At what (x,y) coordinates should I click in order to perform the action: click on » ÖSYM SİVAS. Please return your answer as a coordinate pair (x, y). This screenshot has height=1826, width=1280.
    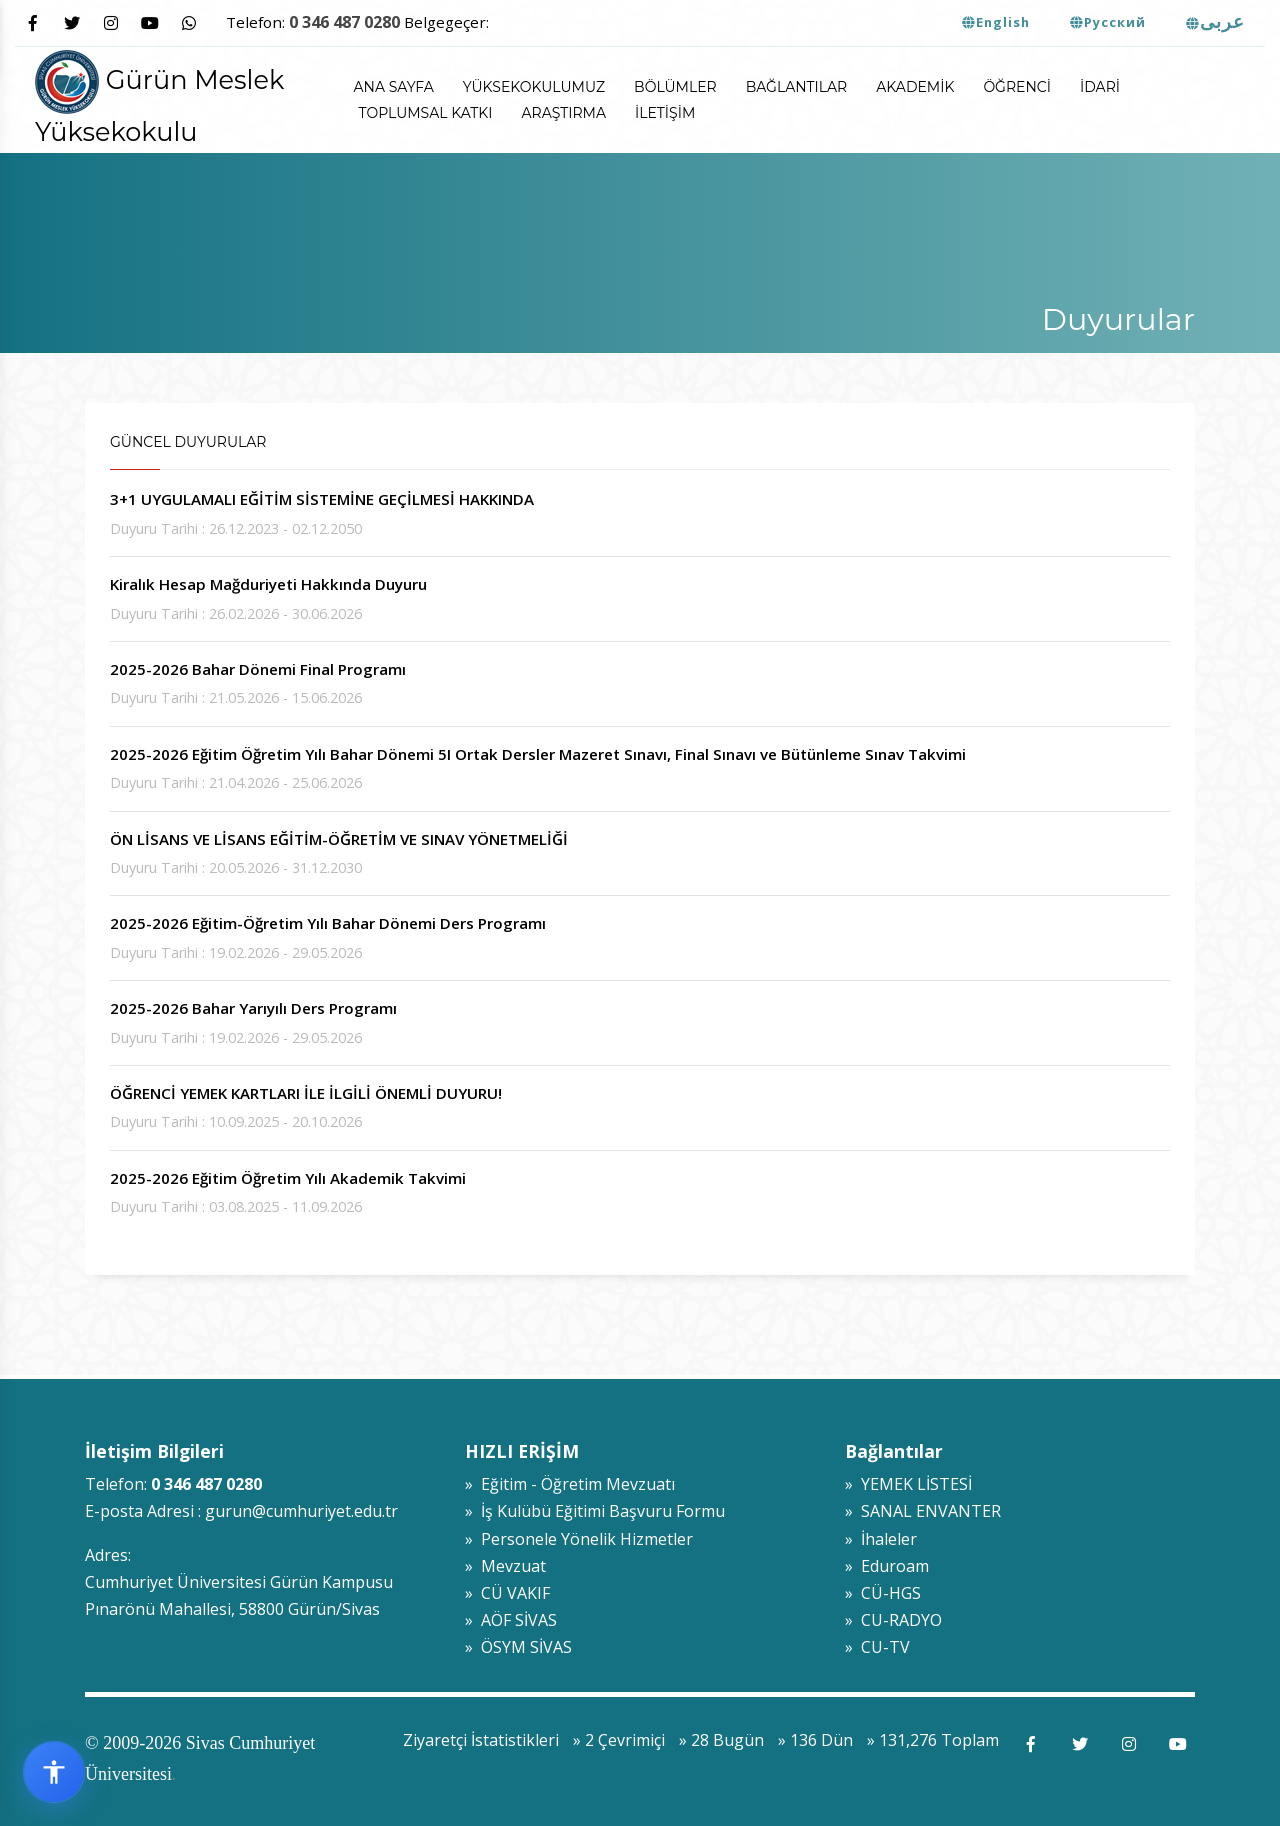
    Looking at the image, I should click on (518, 1647).